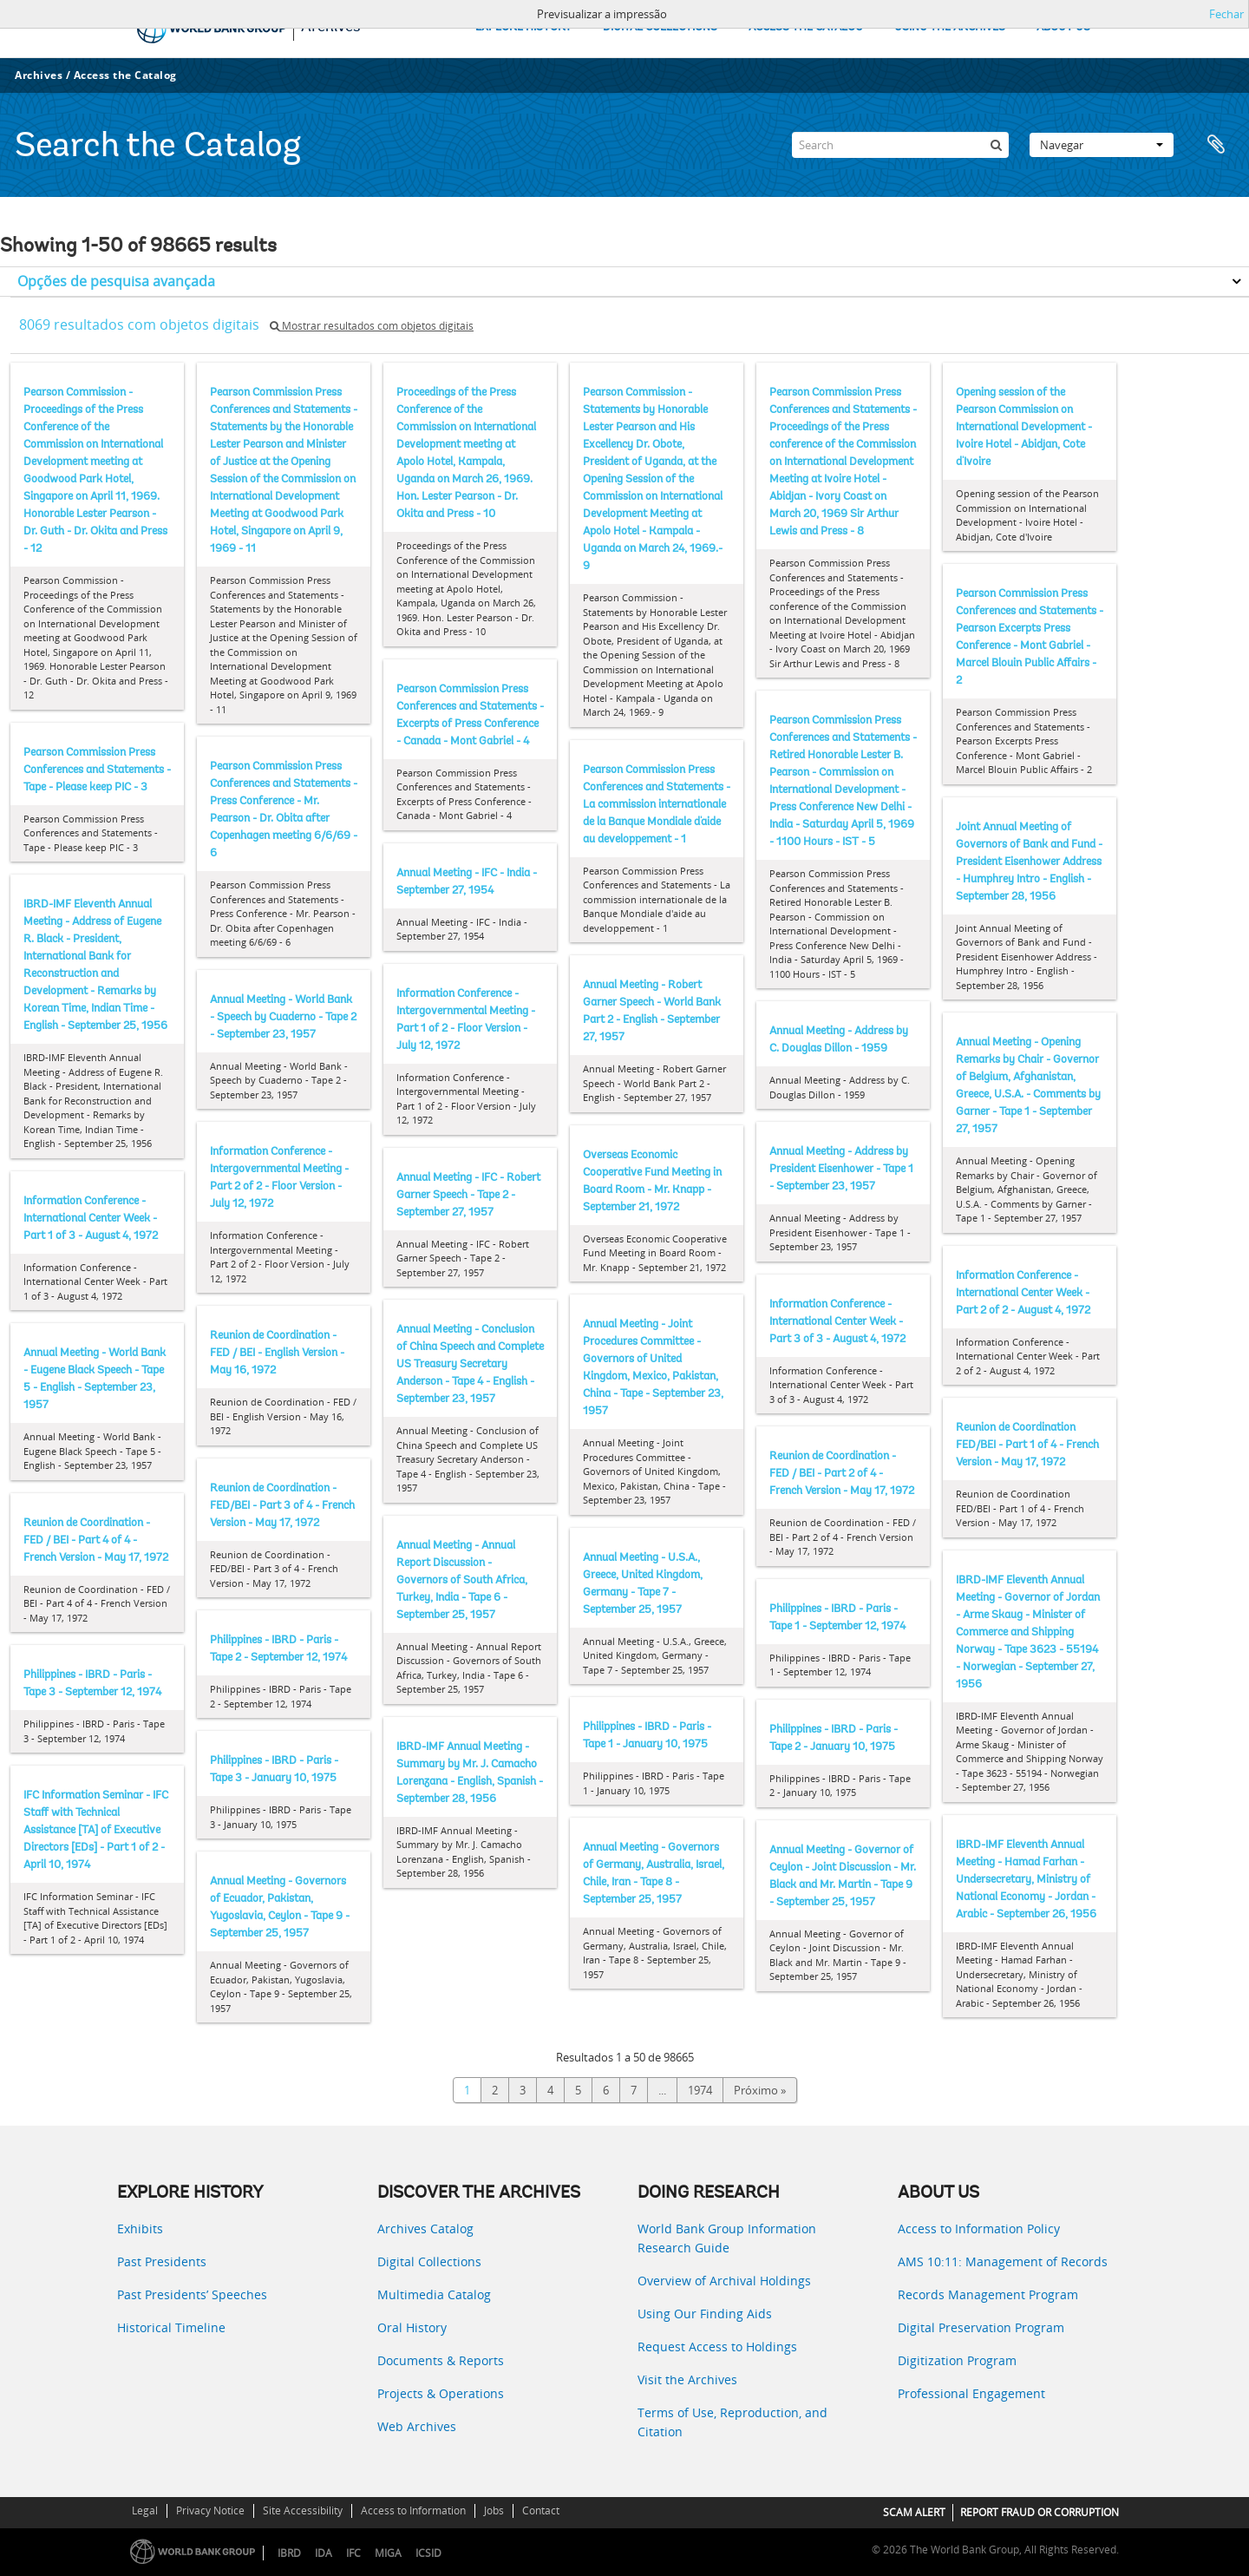  Describe the element at coordinates (660, 27) in the screenshot. I see `DIGITAL COLLECTIONS` at that location.